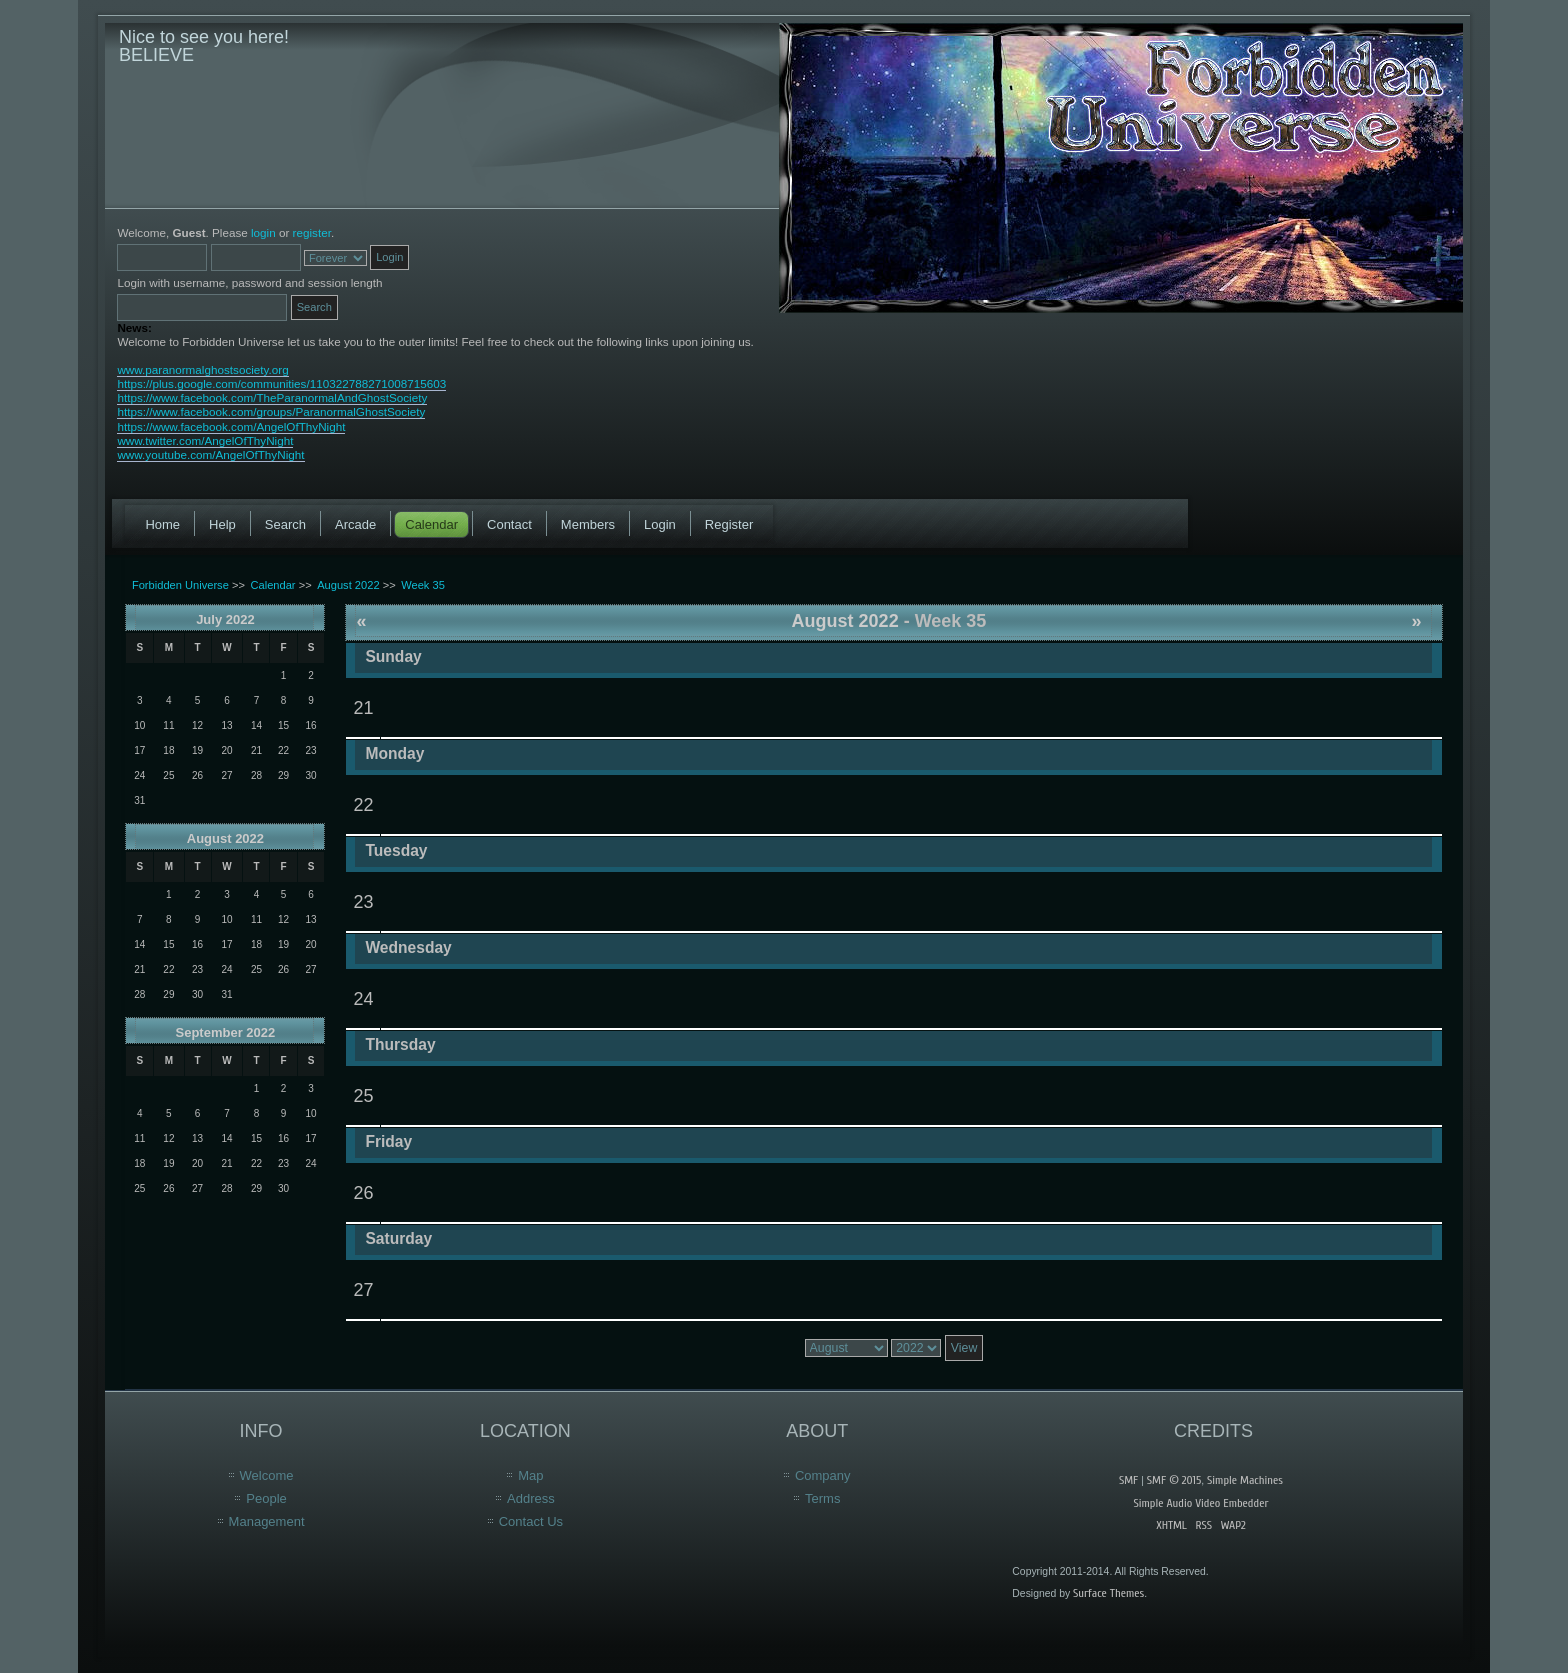  I want to click on www.twitter.com/AngelOfThyNight, so click(205, 440).